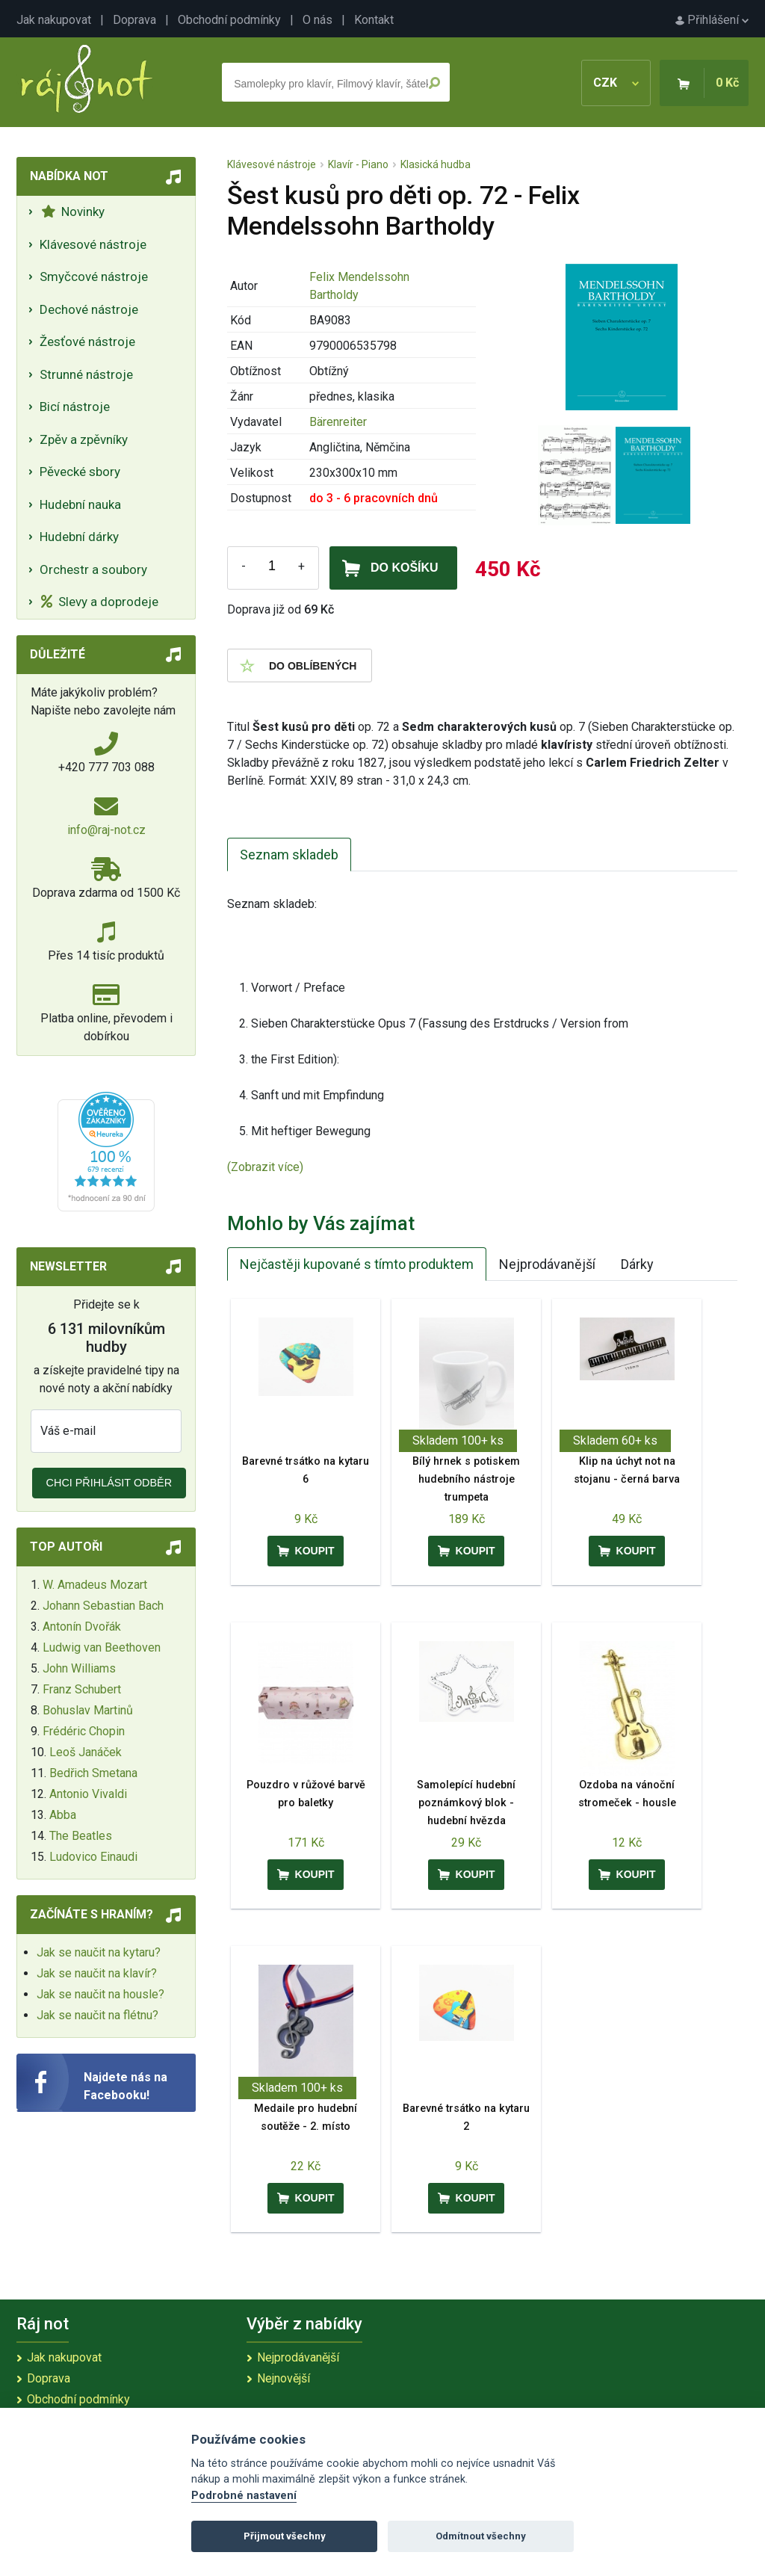  Describe the element at coordinates (80, 471) in the screenshot. I see `Pěvecké sbory` at that location.